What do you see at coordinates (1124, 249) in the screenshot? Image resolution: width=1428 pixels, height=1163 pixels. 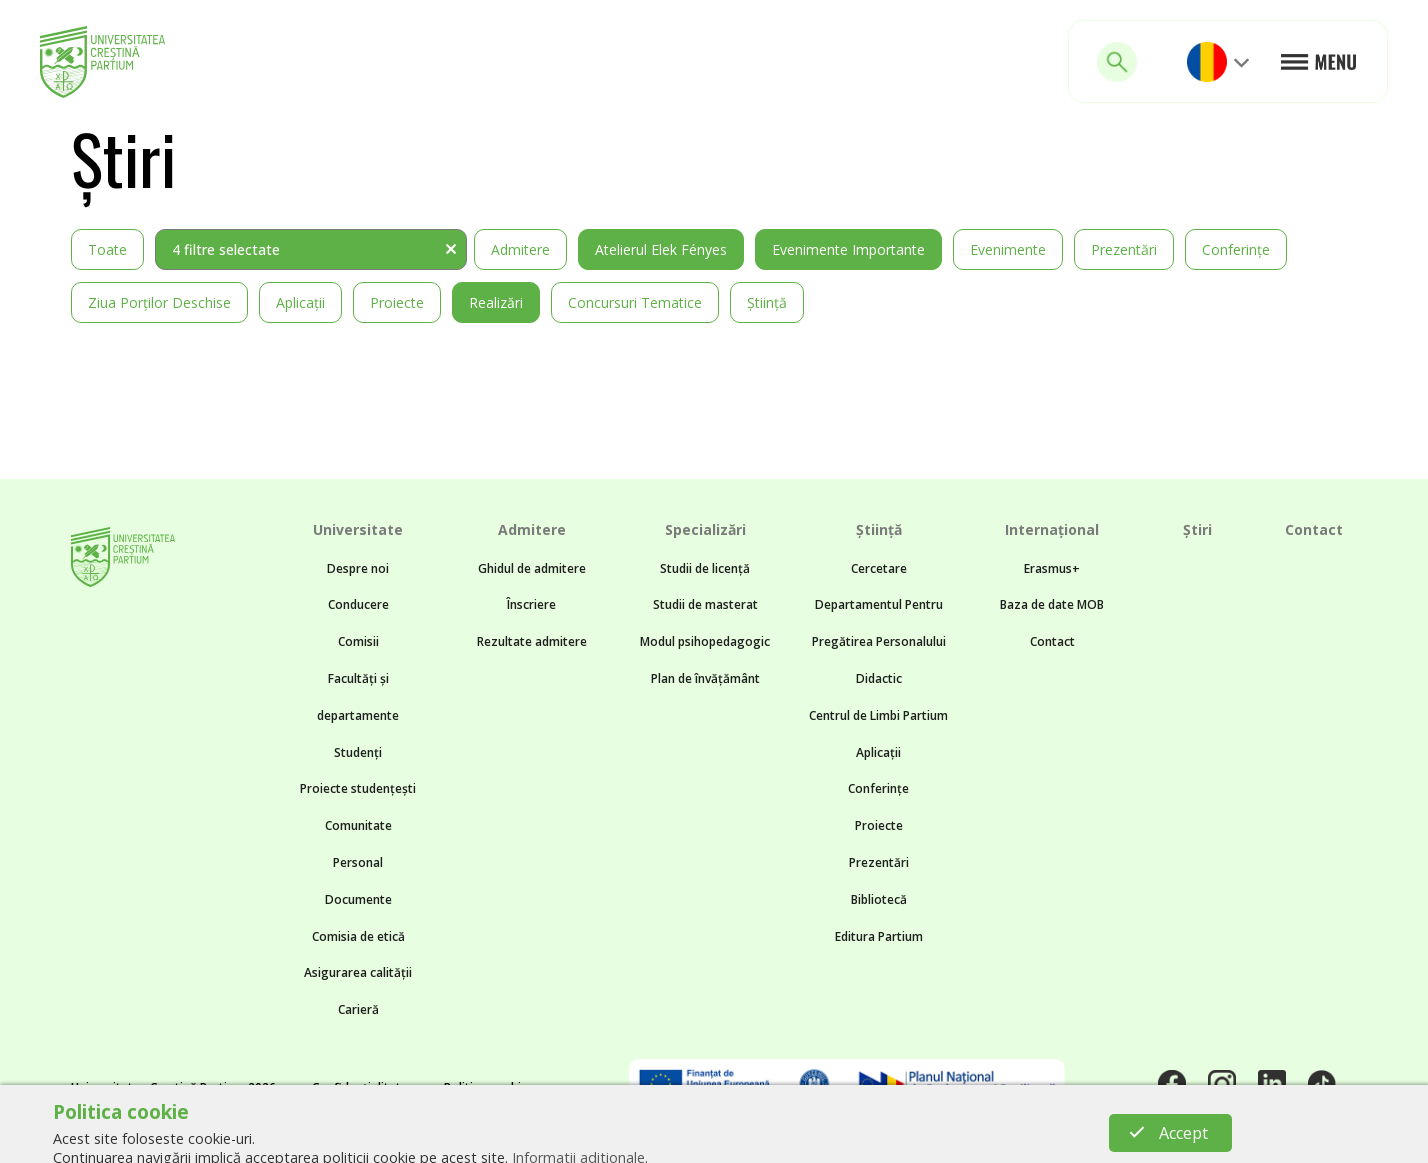 I see `Prezentări` at bounding box center [1124, 249].